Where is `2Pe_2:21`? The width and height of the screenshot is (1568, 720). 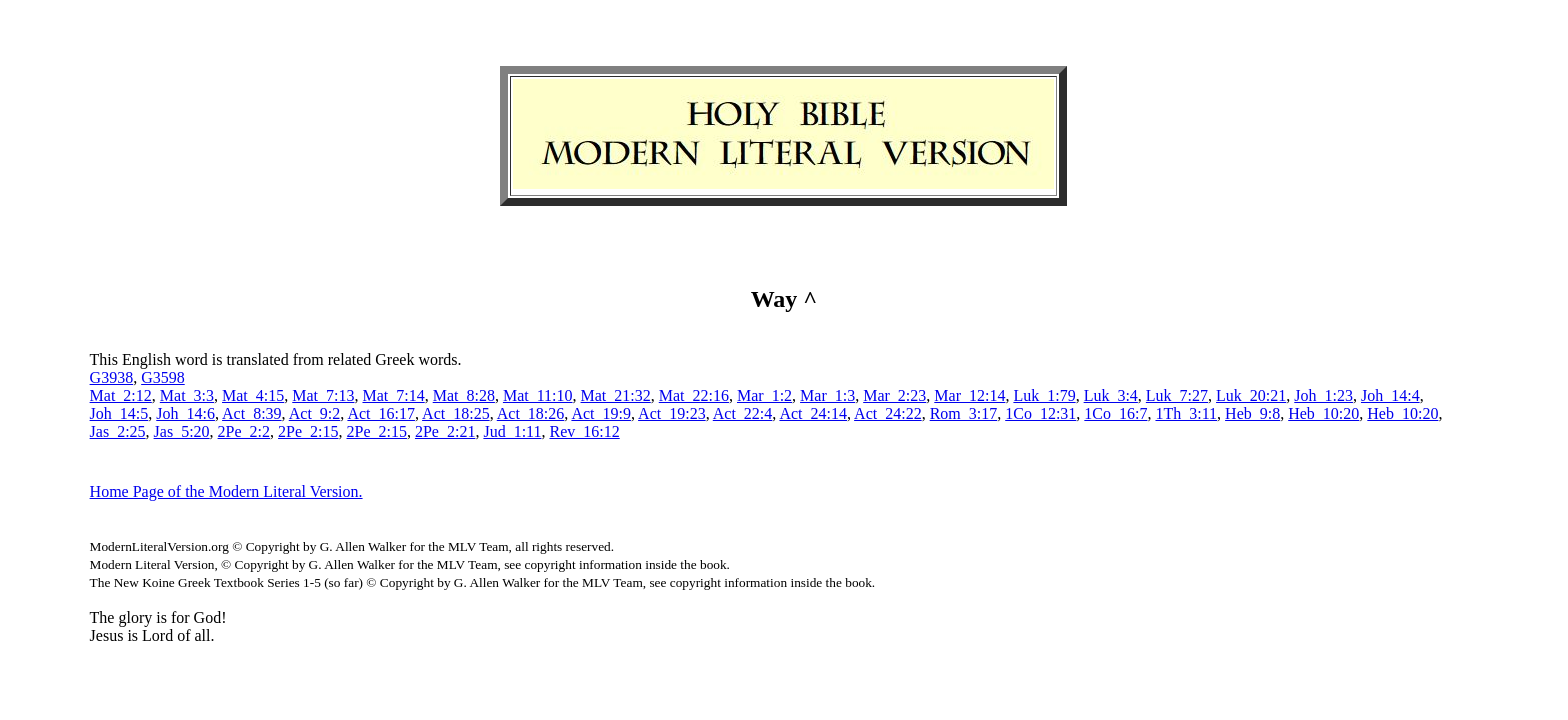 2Pe_2:21 is located at coordinates (445, 431).